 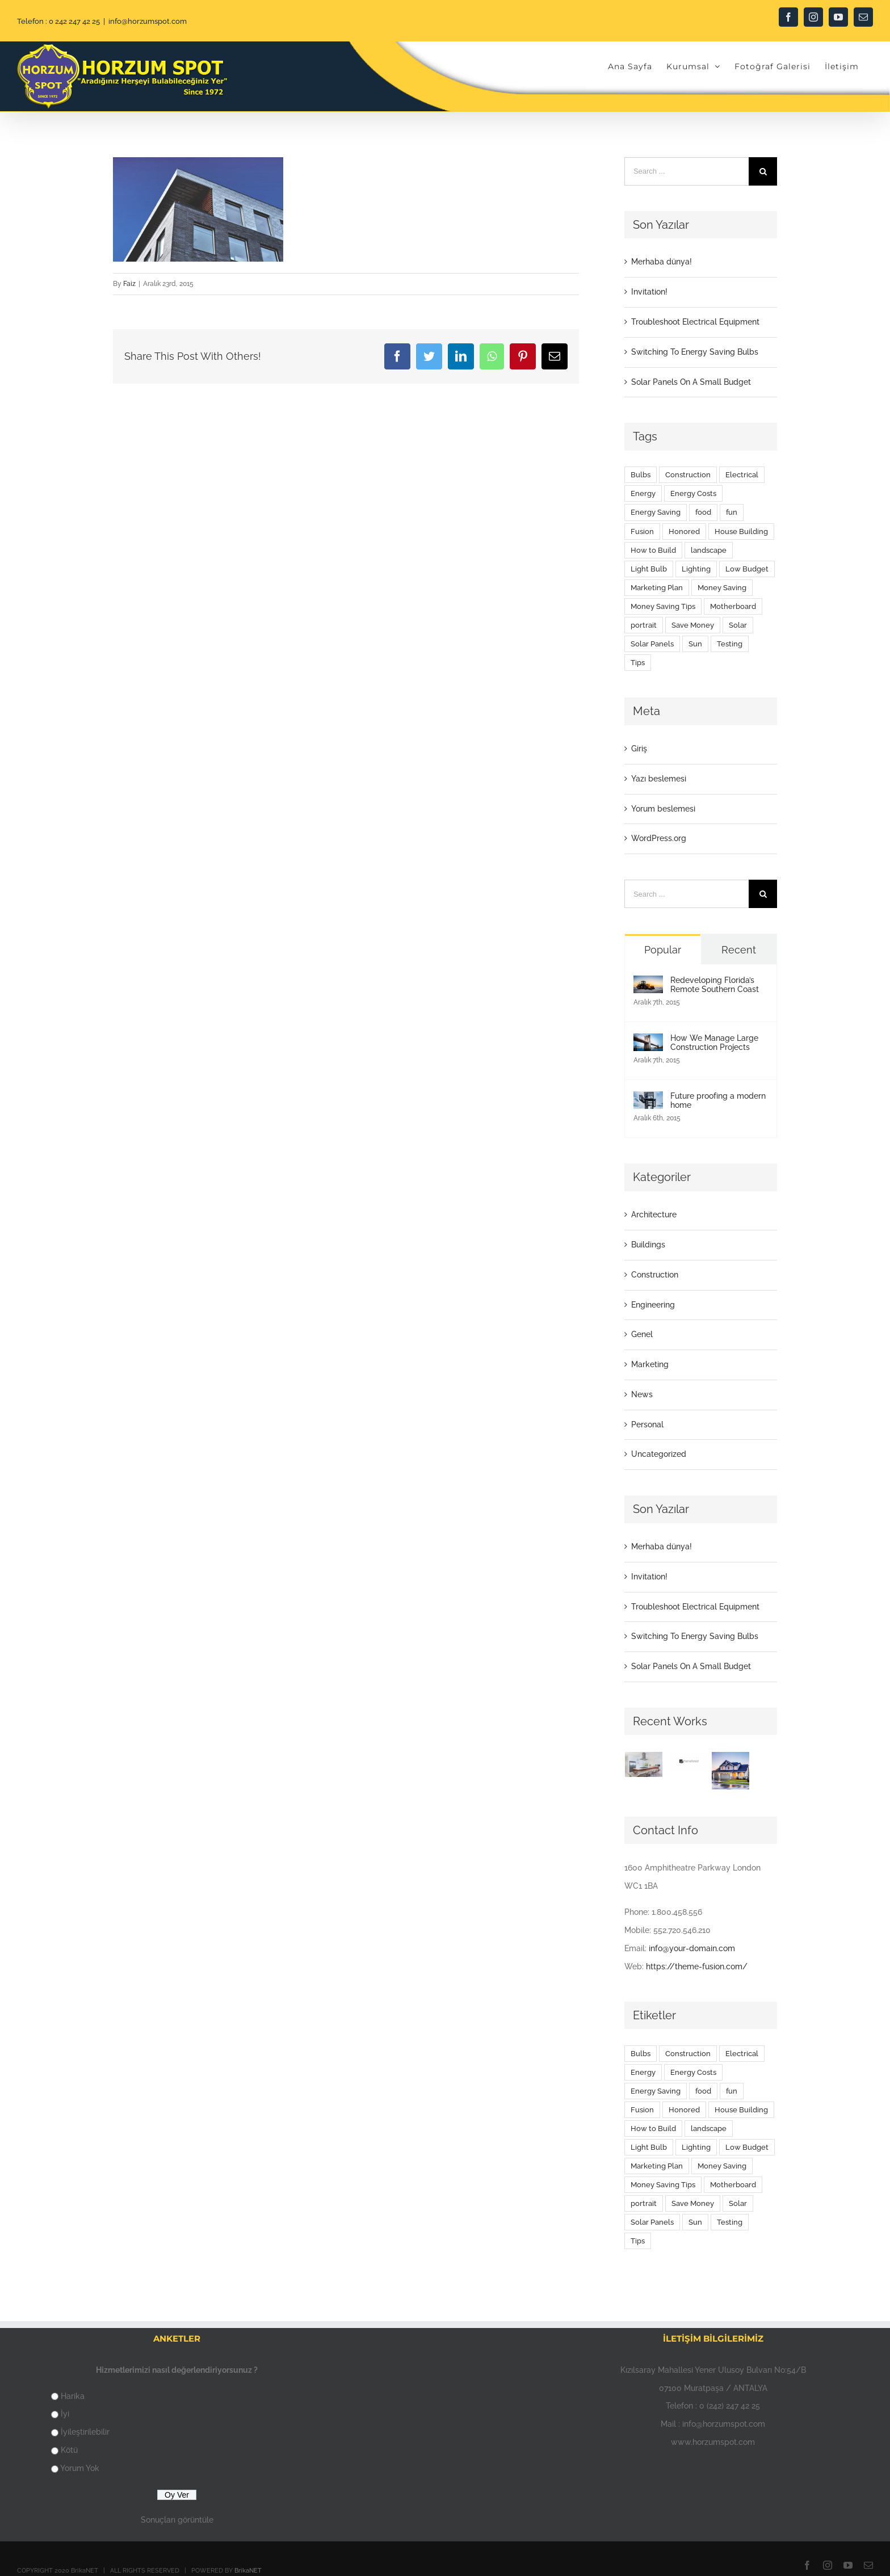 What do you see at coordinates (248, 2570) in the screenshot?
I see `BrikaNET` at bounding box center [248, 2570].